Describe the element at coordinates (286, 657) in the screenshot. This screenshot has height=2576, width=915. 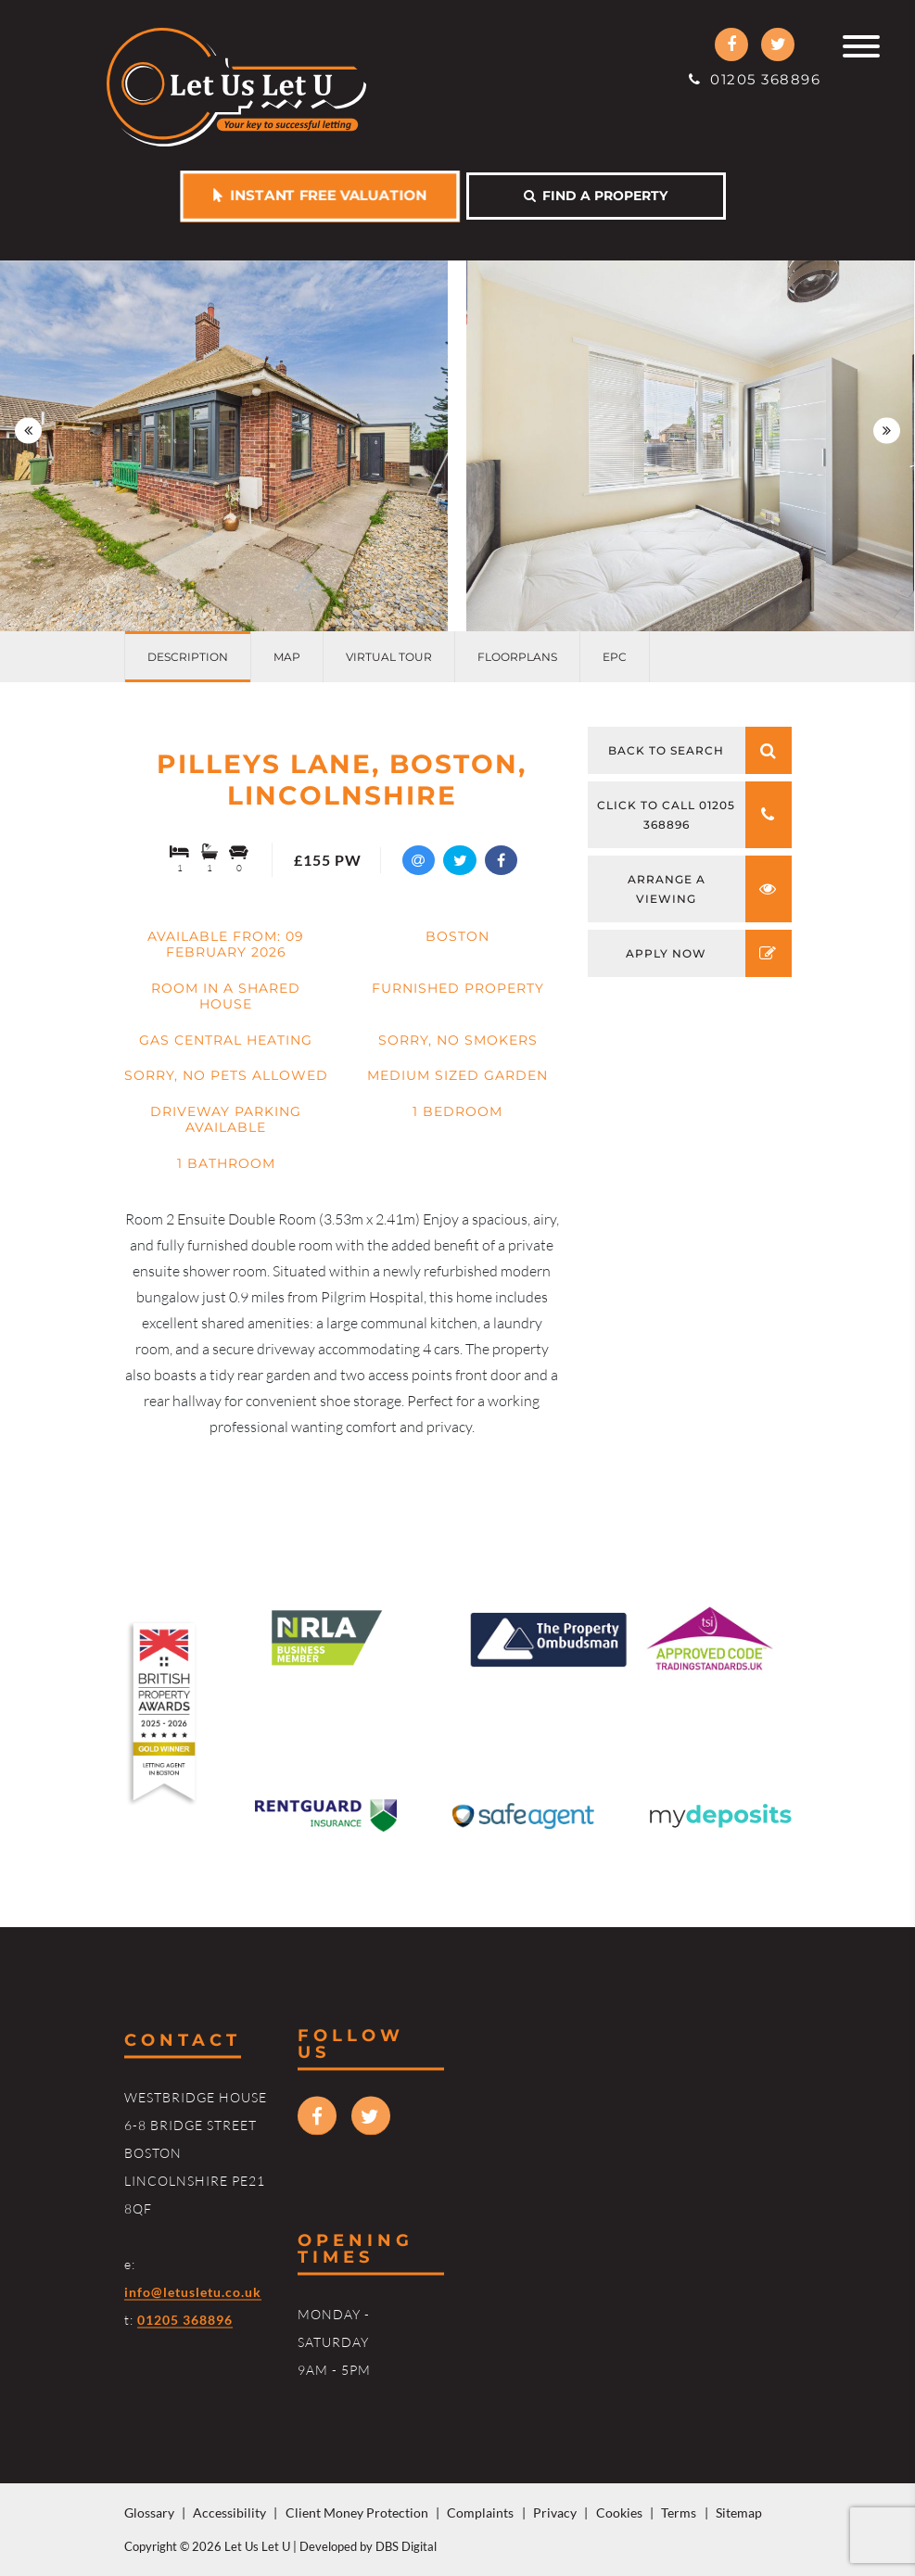
I see `Map` at that location.